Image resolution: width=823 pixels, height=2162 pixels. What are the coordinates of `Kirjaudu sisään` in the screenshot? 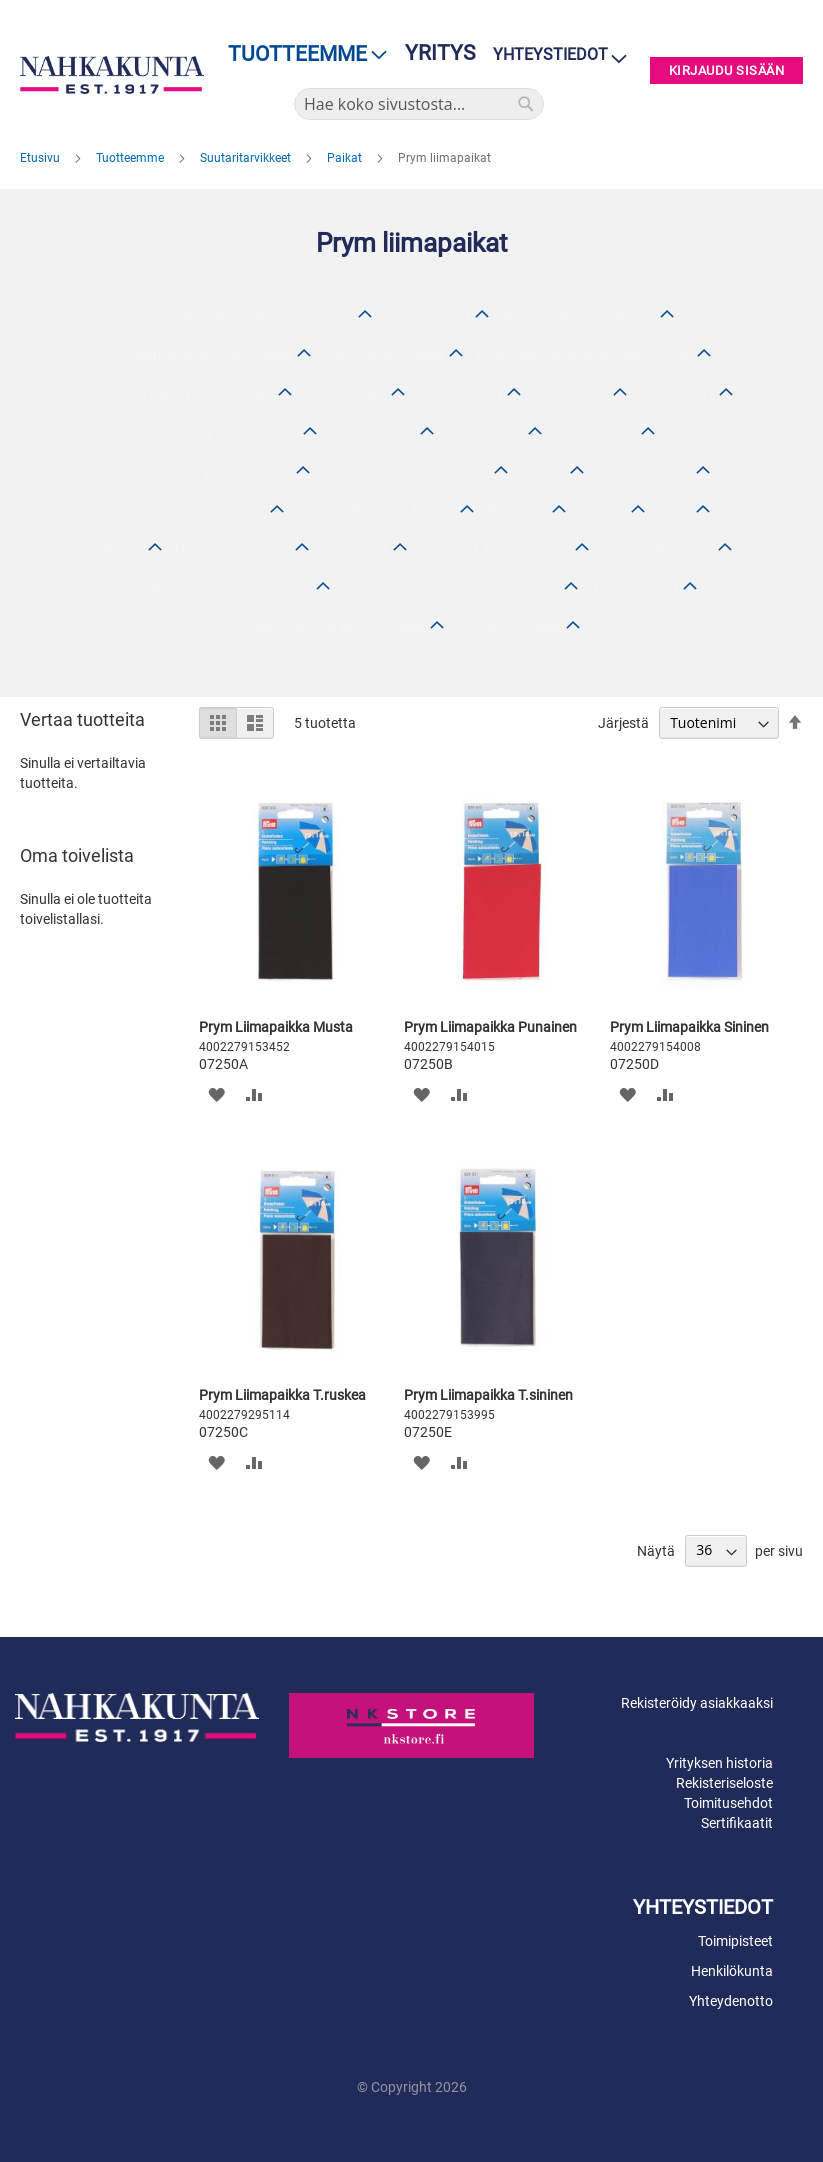 It's located at (727, 70).